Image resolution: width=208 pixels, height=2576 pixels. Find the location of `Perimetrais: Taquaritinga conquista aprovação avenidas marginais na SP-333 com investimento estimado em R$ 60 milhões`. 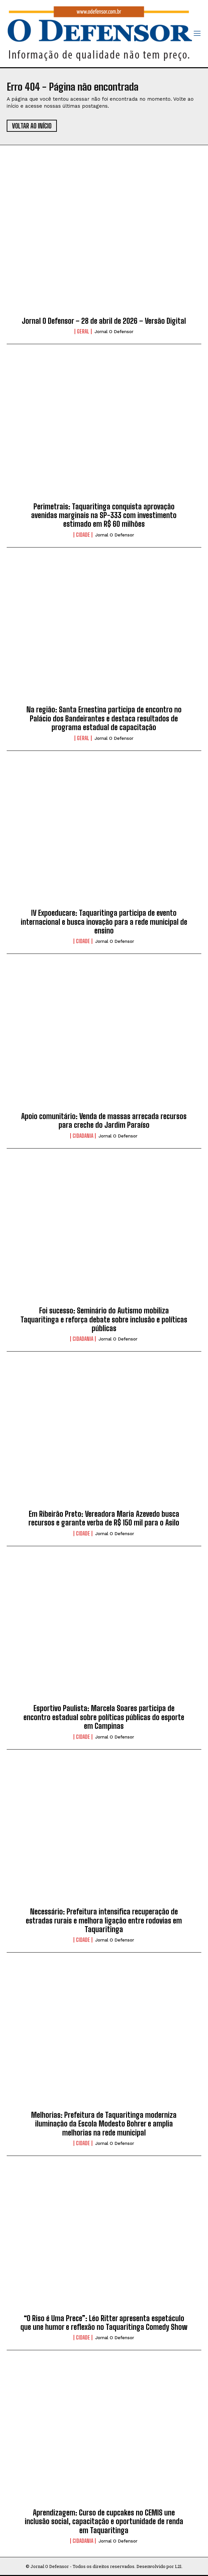

Perimetrais: Taquaritinga conquista aprovação avenidas marginais na SP-333 com investimento estimado em R$ 60 milhões is located at coordinates (104, 515).